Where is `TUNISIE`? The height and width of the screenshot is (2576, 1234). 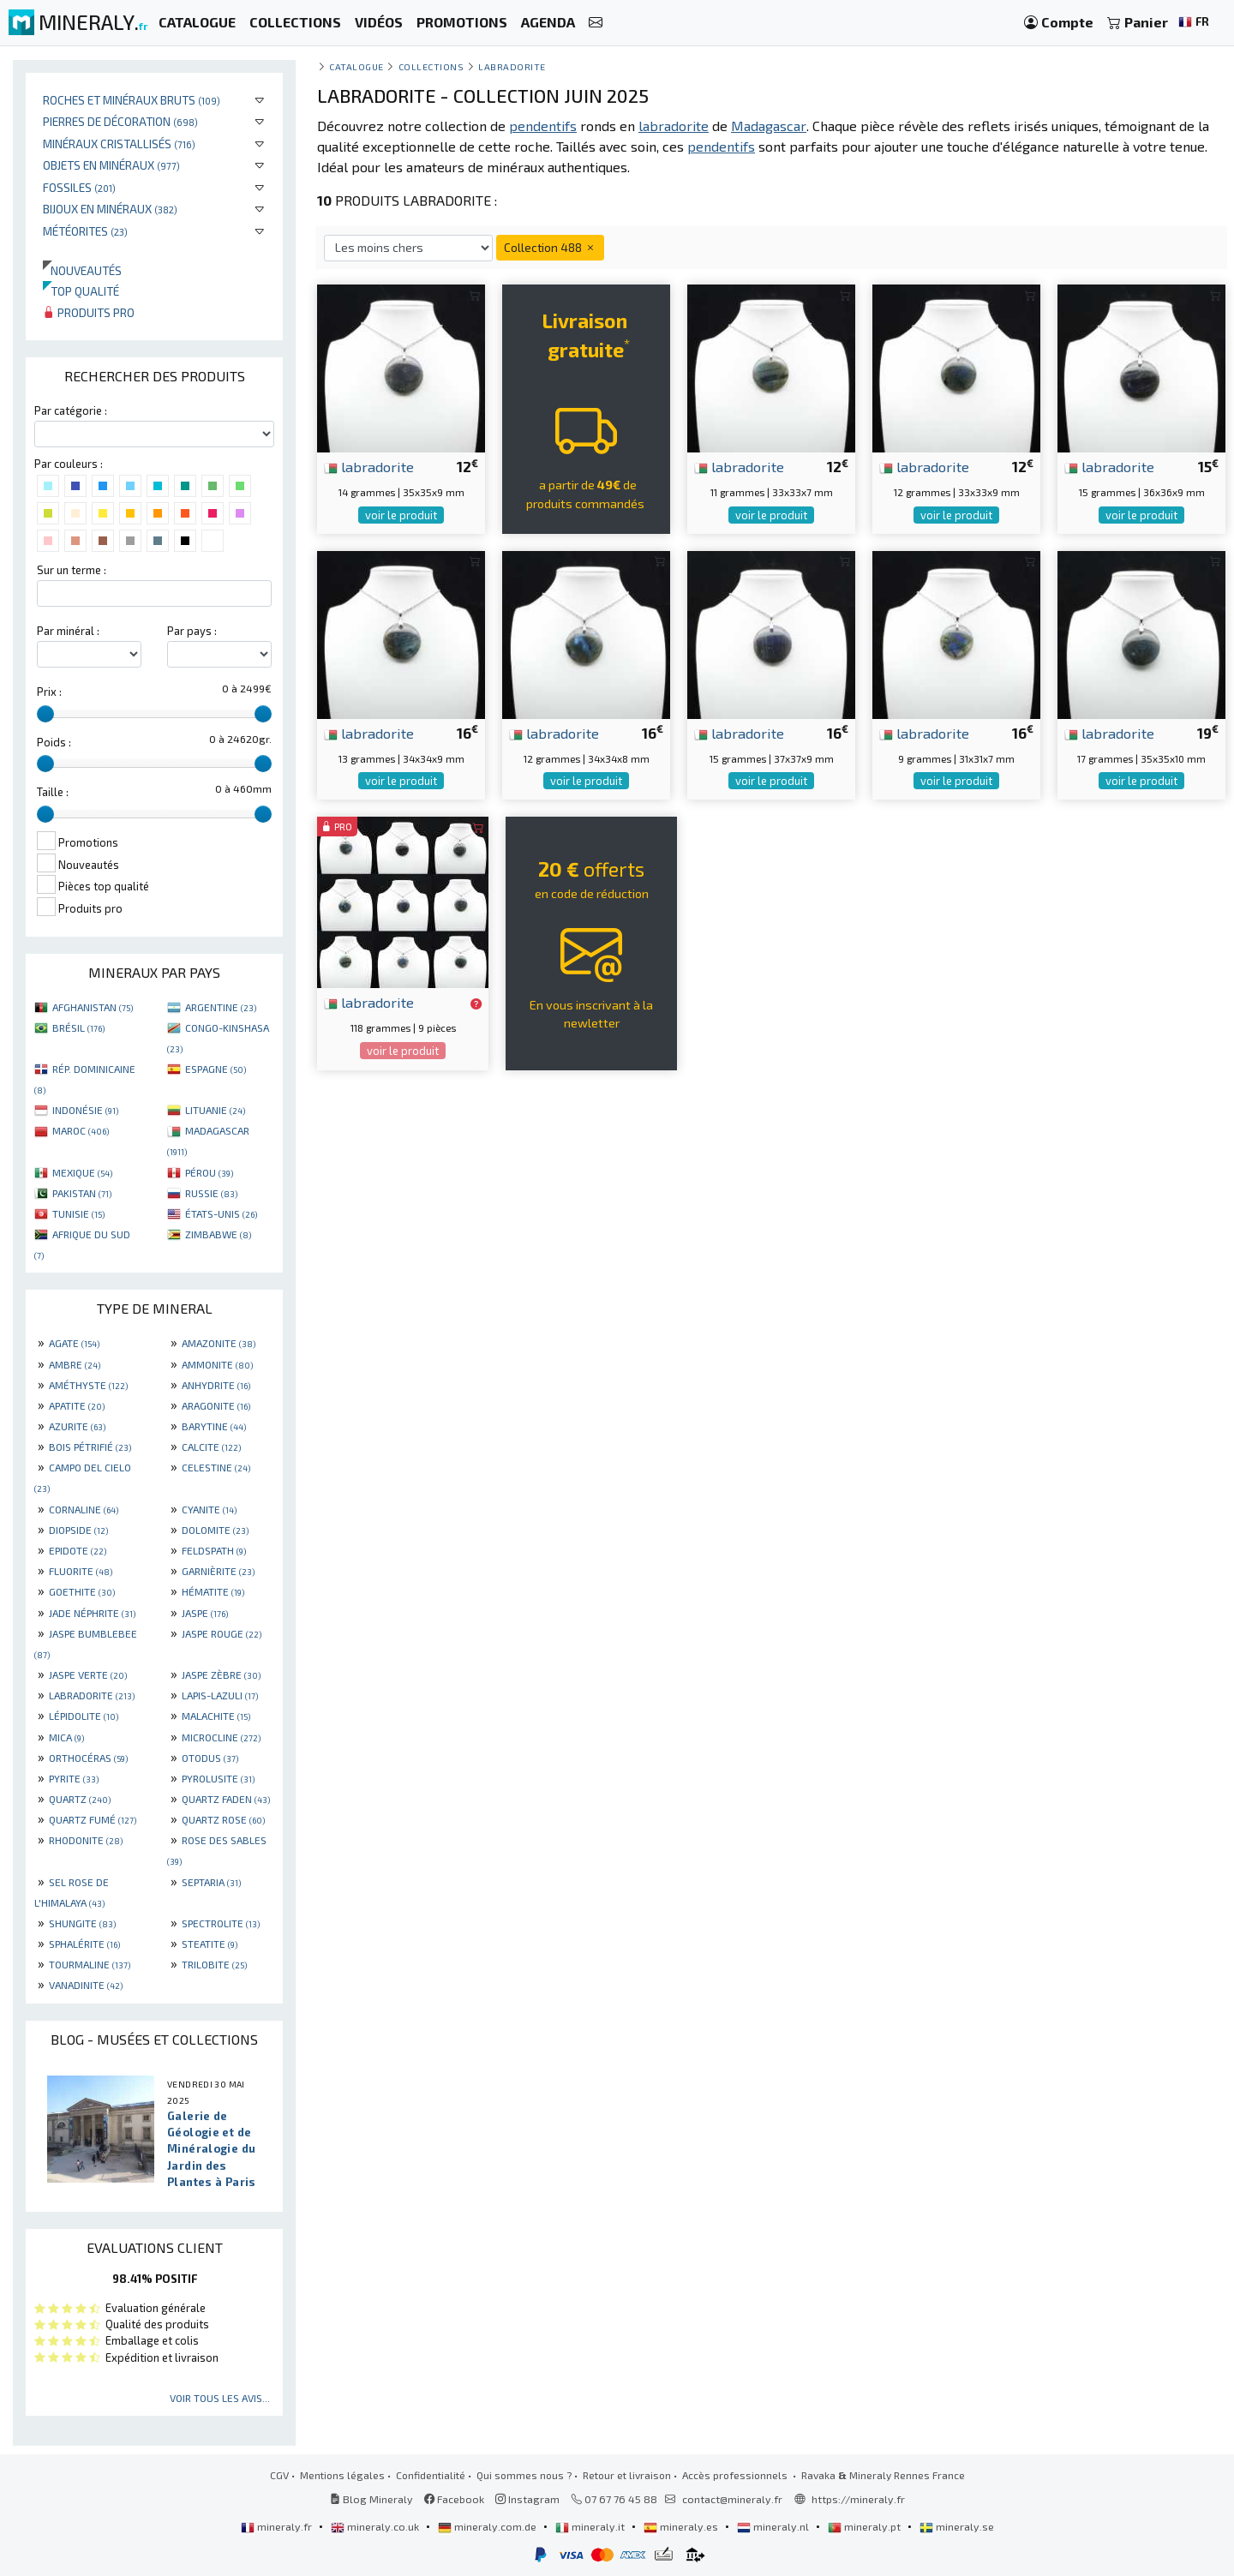
TUNISIE is located at coordinates (78, 1213).